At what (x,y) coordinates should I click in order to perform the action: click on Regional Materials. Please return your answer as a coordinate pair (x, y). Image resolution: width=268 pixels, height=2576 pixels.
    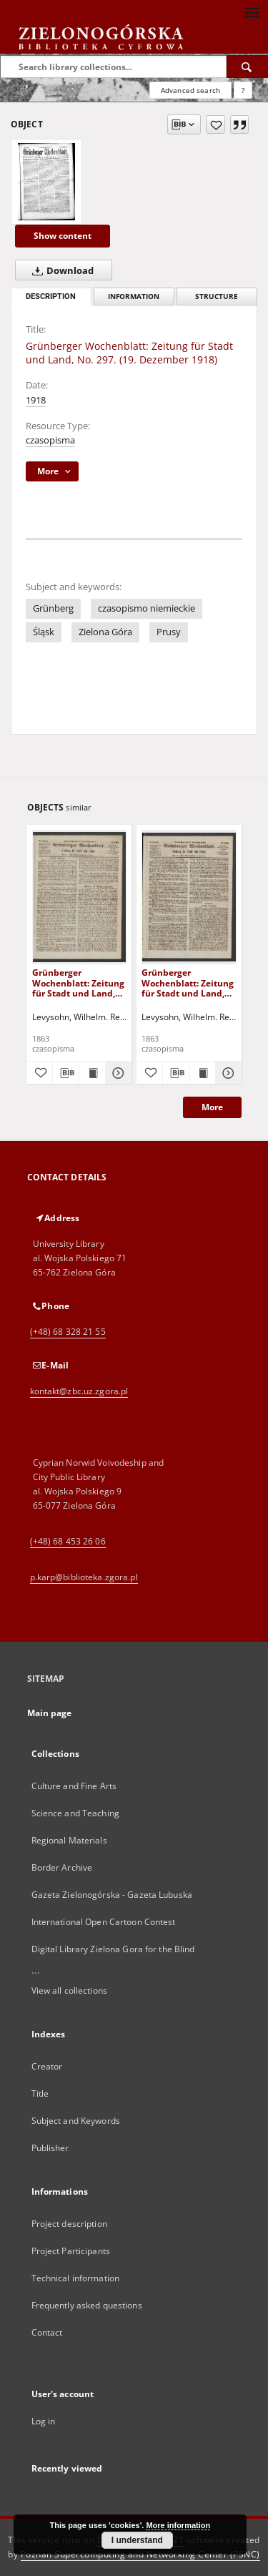
    Looking at the image, I should click on (69, 1840).